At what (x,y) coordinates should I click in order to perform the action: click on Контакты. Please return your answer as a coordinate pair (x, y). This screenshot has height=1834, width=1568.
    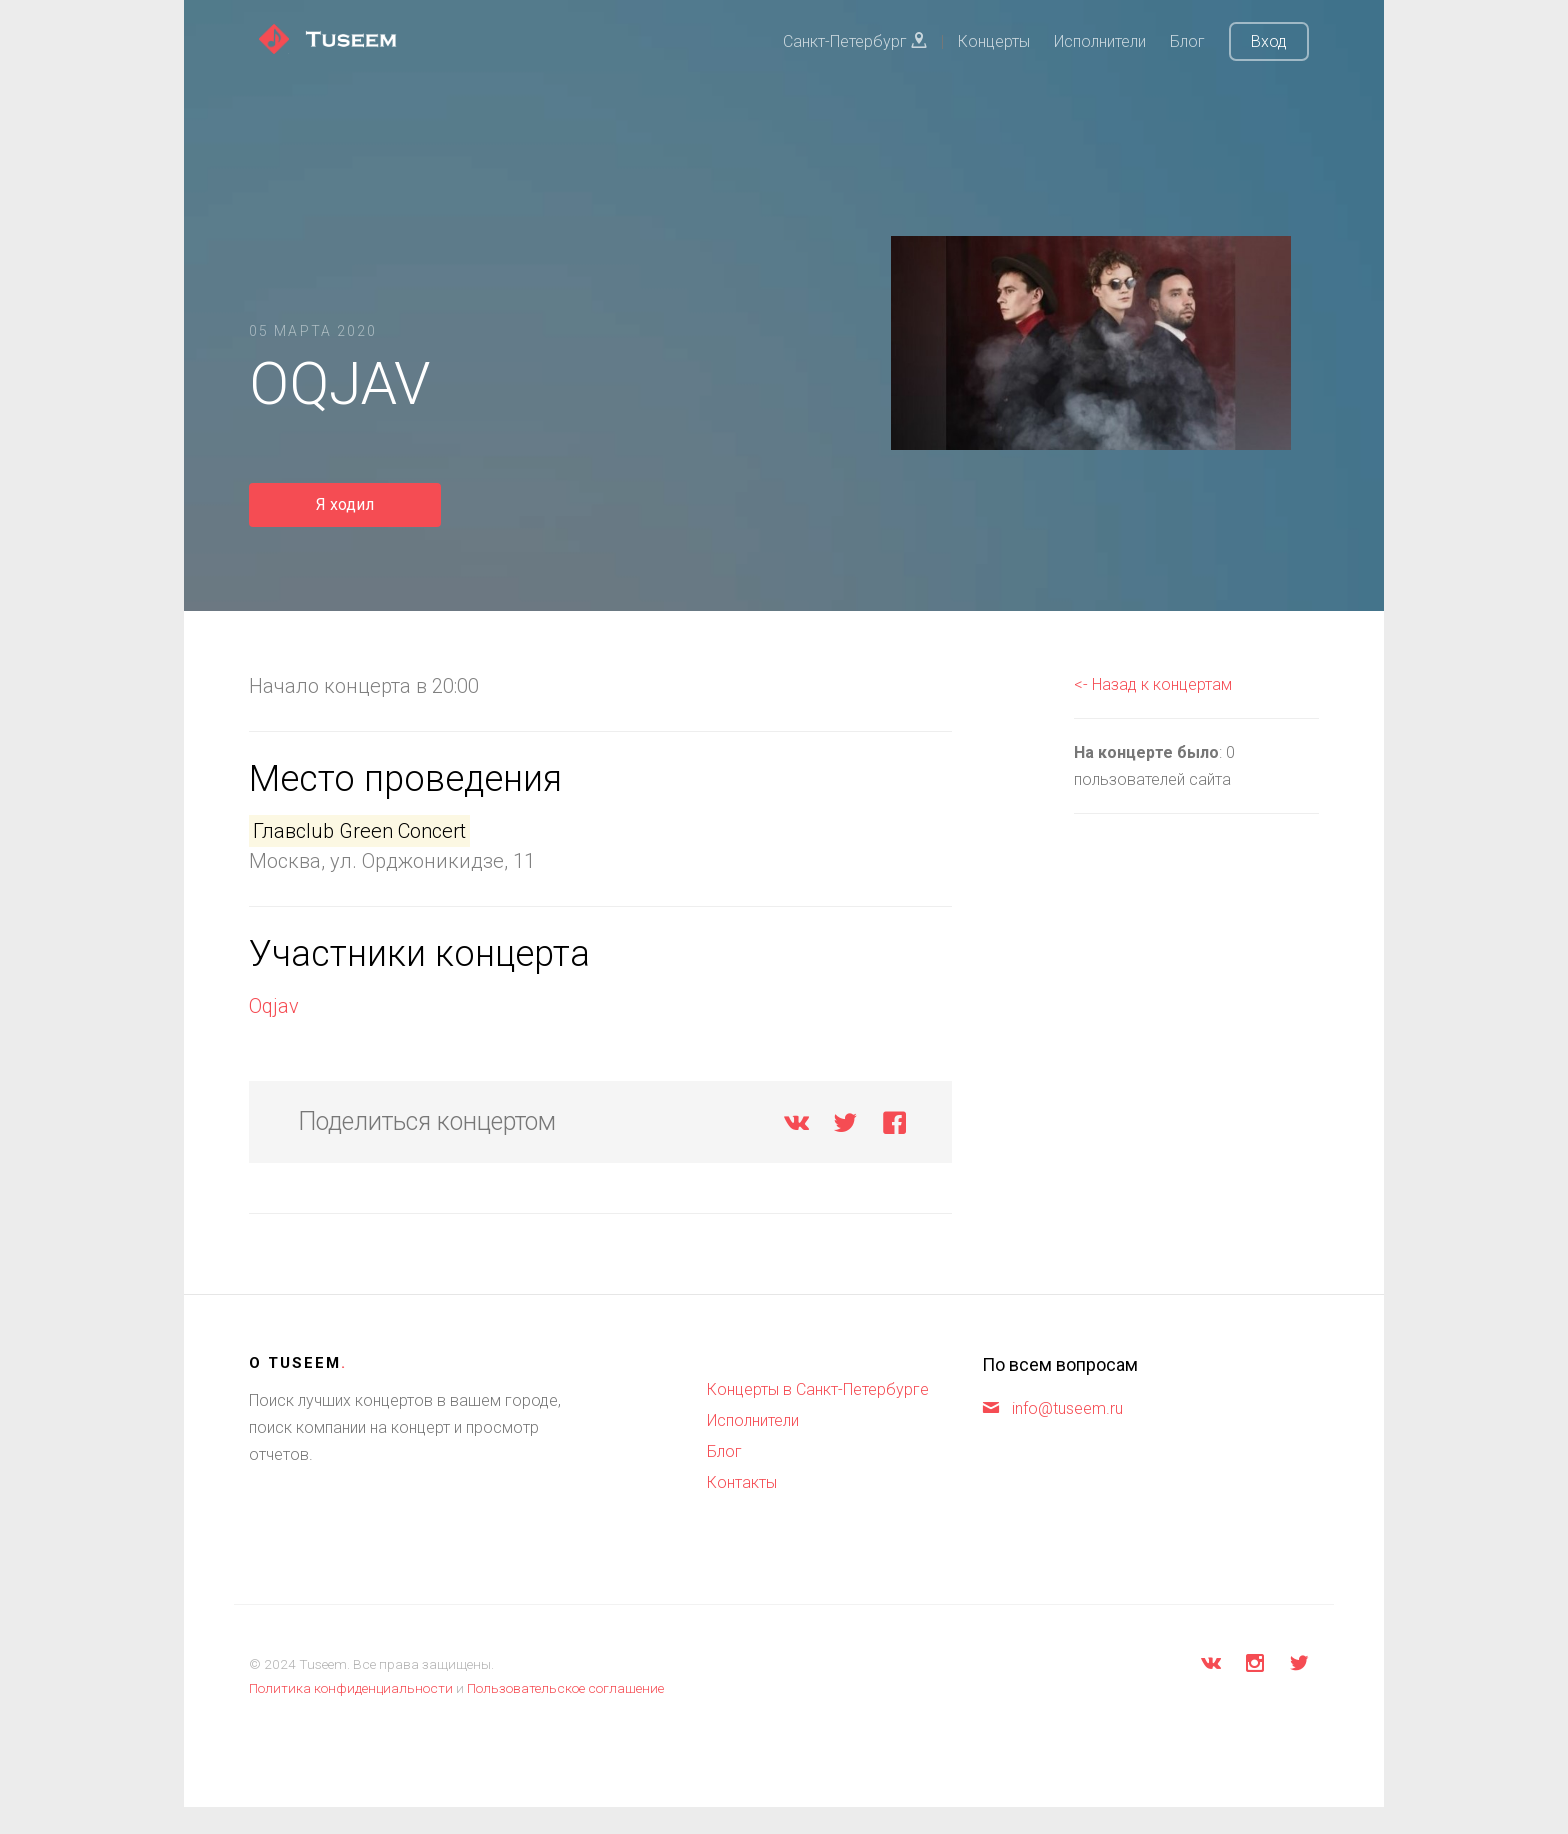
    Looking at the image, I should click on (742, 1482).